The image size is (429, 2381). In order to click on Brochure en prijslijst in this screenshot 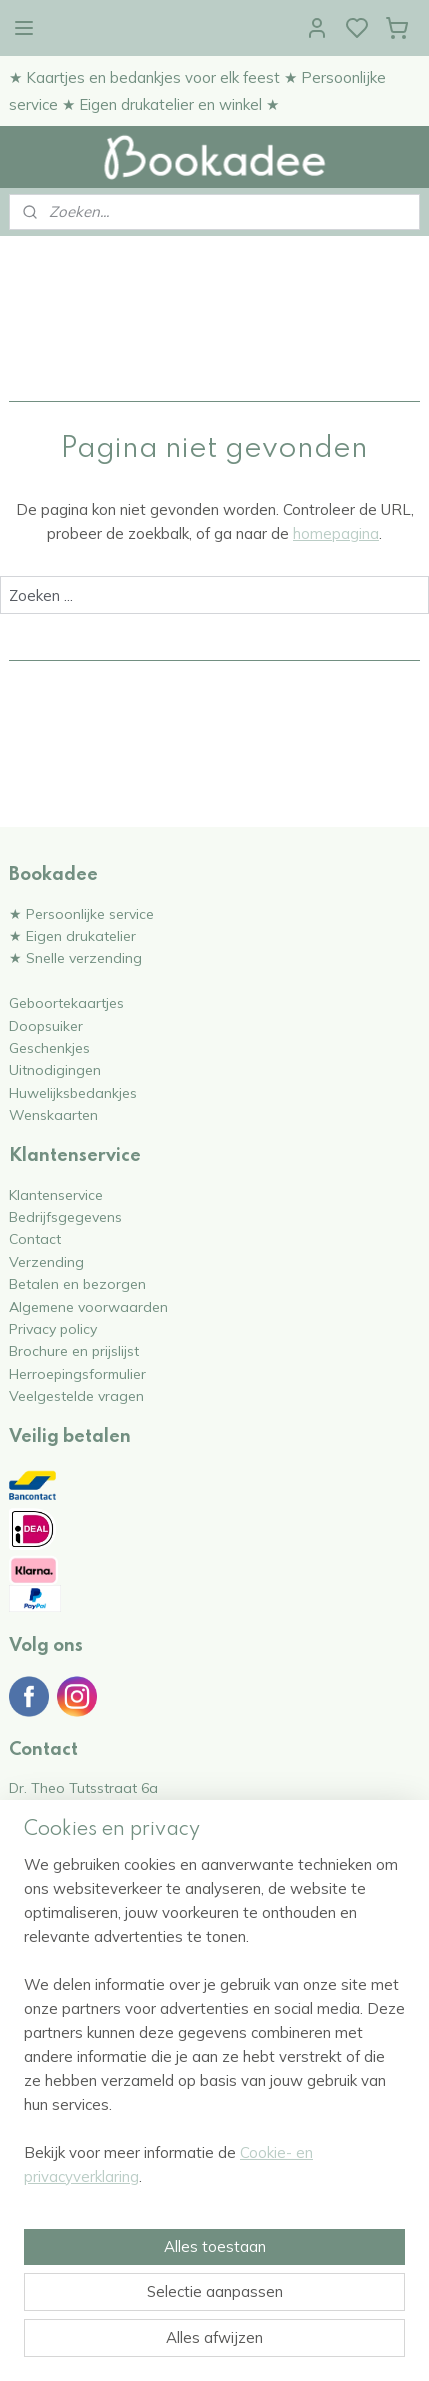, I will do `click(74, 1350)`.